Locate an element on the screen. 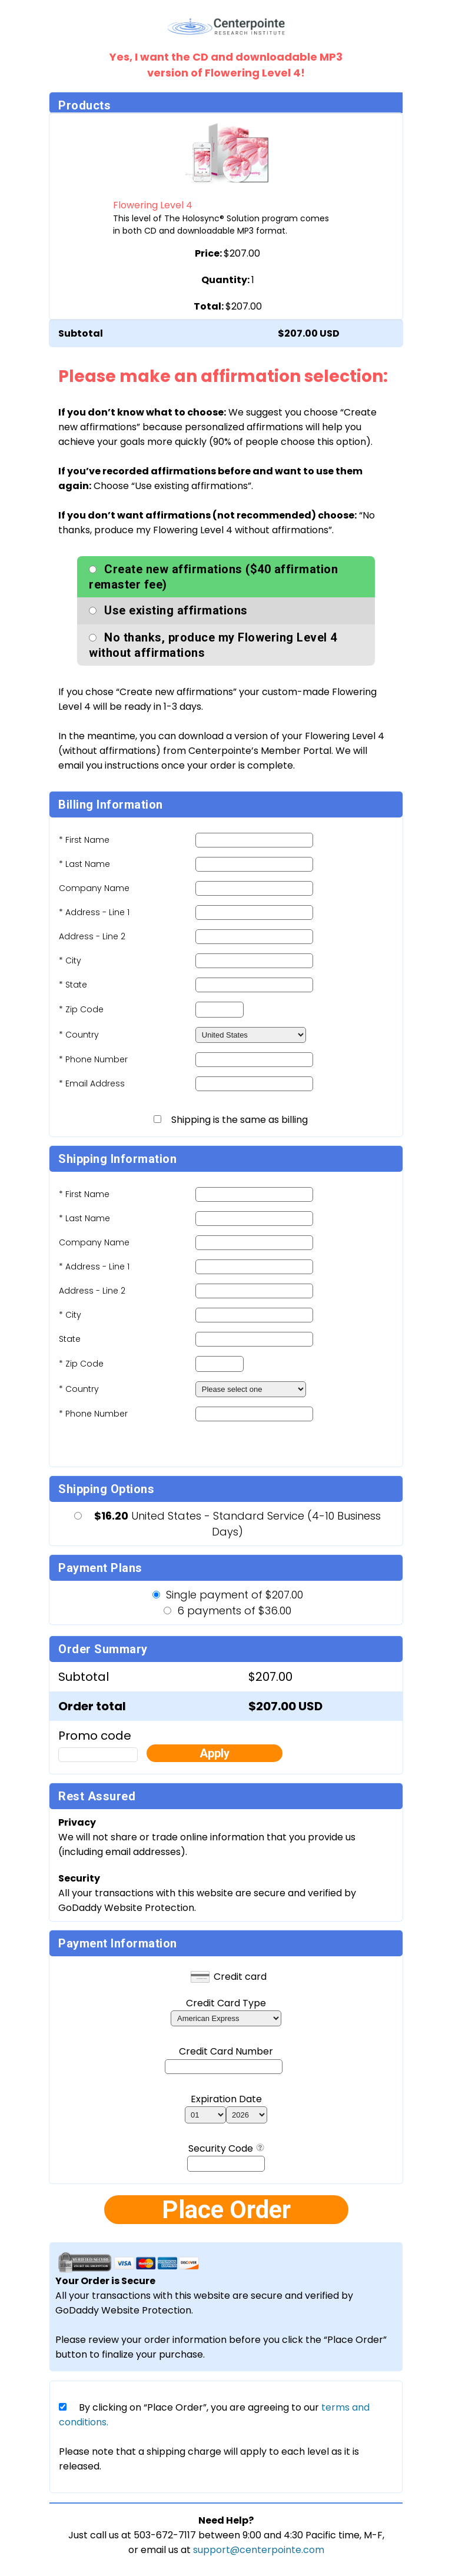 The image size is (452, 2576). * Address - Line 1 is located at coordinates (94, 912).